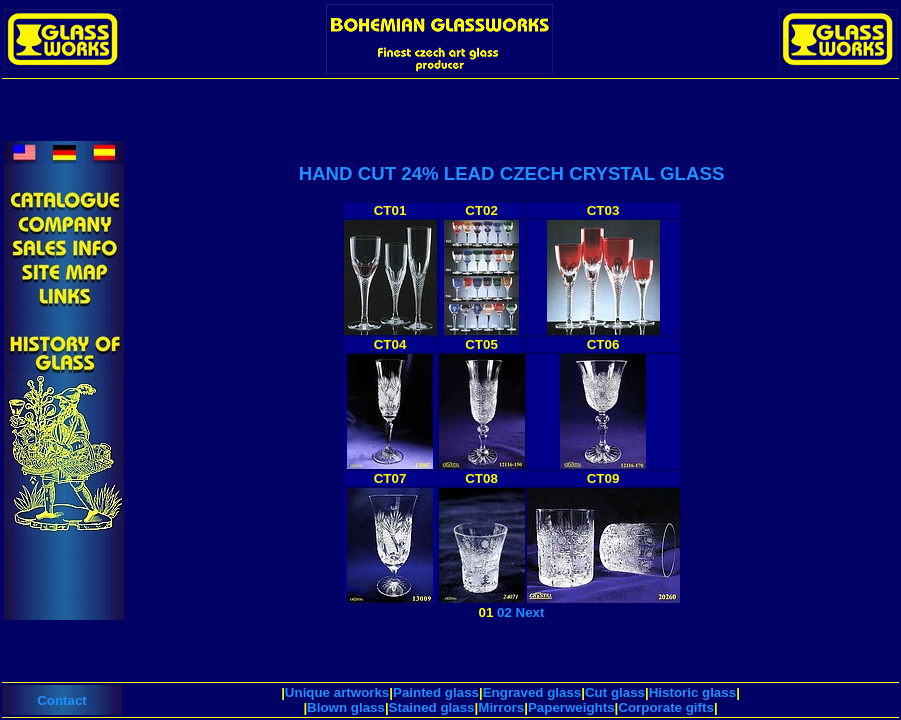  What do you see at coordinates (501, 707) in the screenshot?
I see `Mirrors` at bounding box center [501, 707].